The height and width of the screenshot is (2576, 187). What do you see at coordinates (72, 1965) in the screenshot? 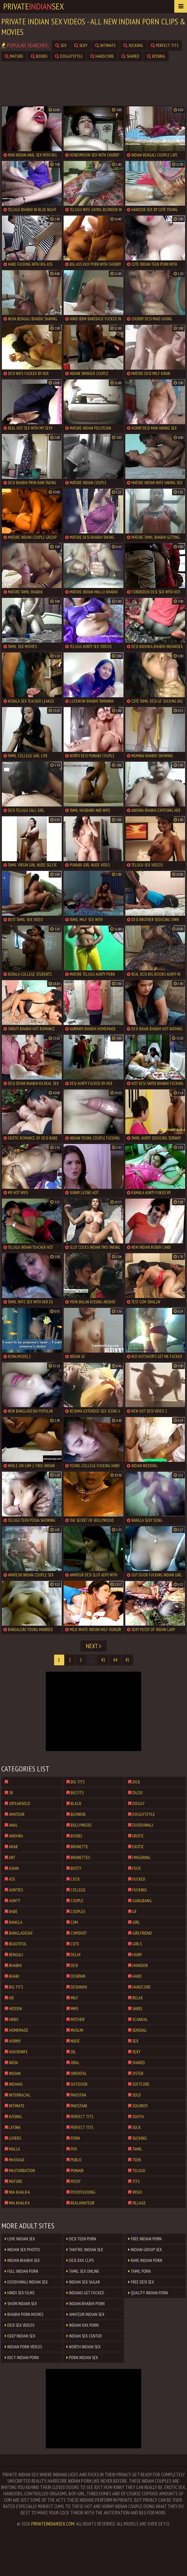
I see `desi` at bounding box center [72, 1965].